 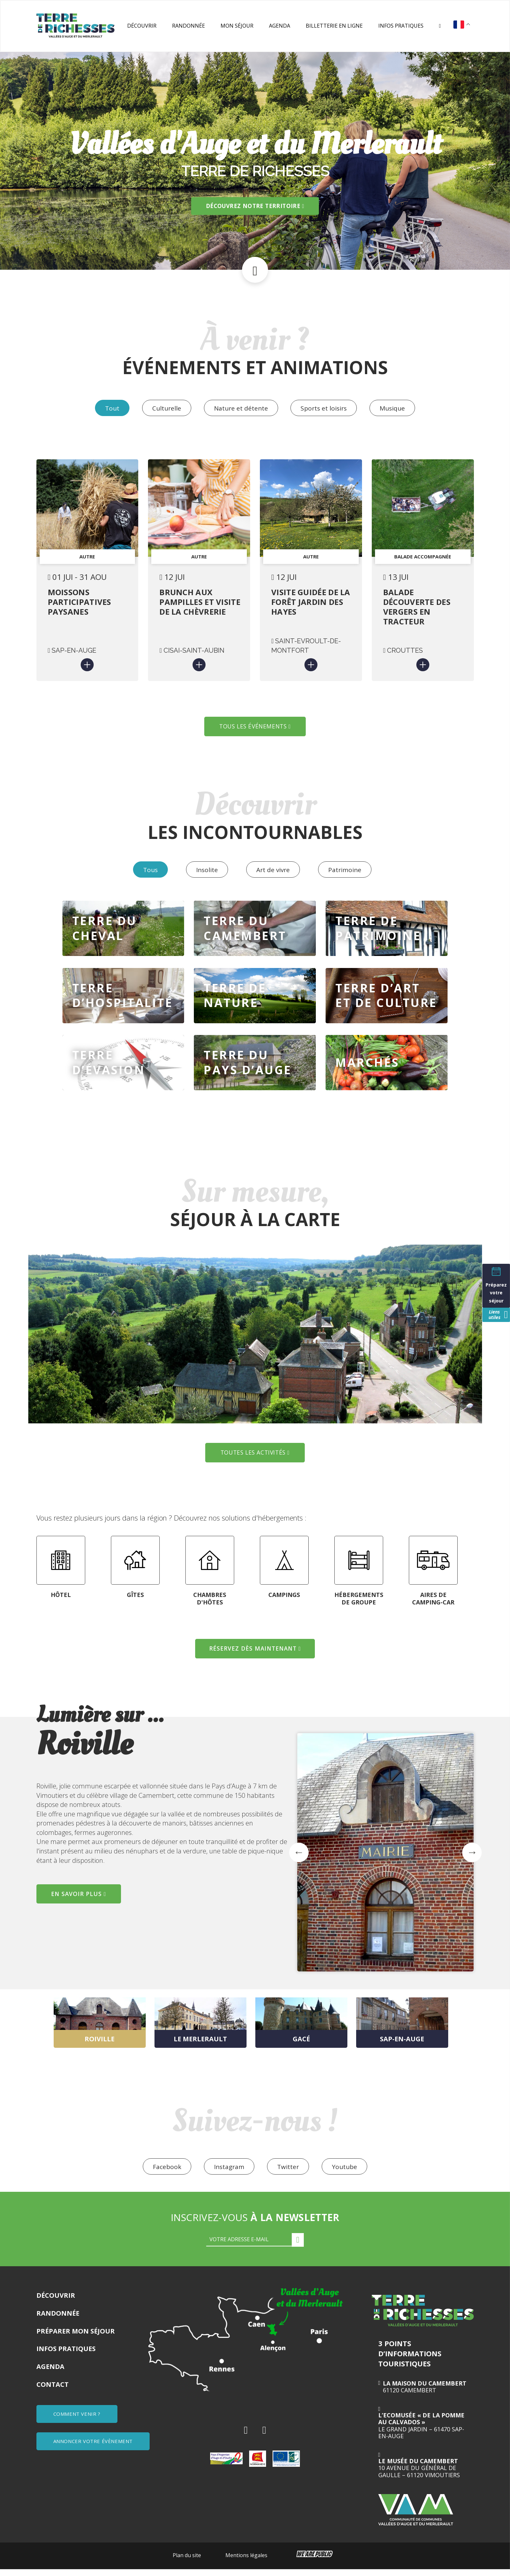 What do you see at coordinates (237, 25) in the screenshot?
I see `Mon séjour` at bounding box center [237, 25].